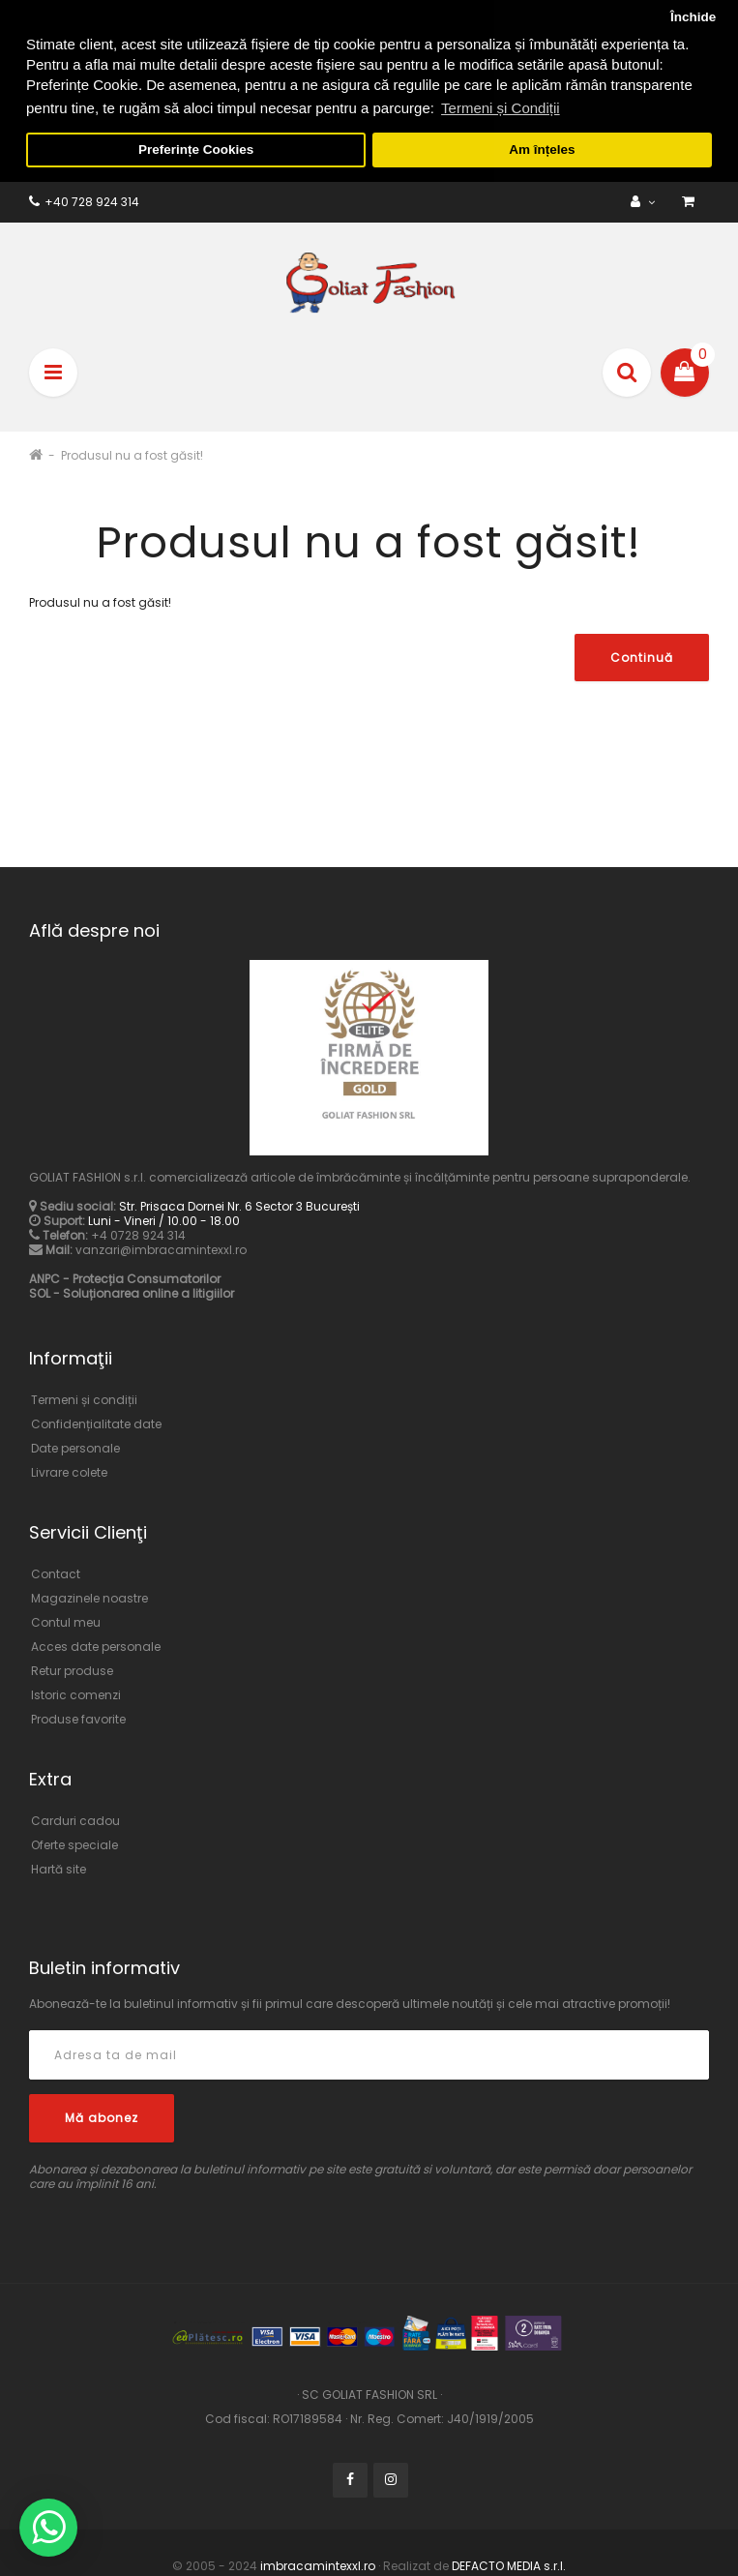  What do you see at coordinates (132, 453) in the screenshot?
I see `Produsul nu a fost găsit!` at bounding box center [132, 453].